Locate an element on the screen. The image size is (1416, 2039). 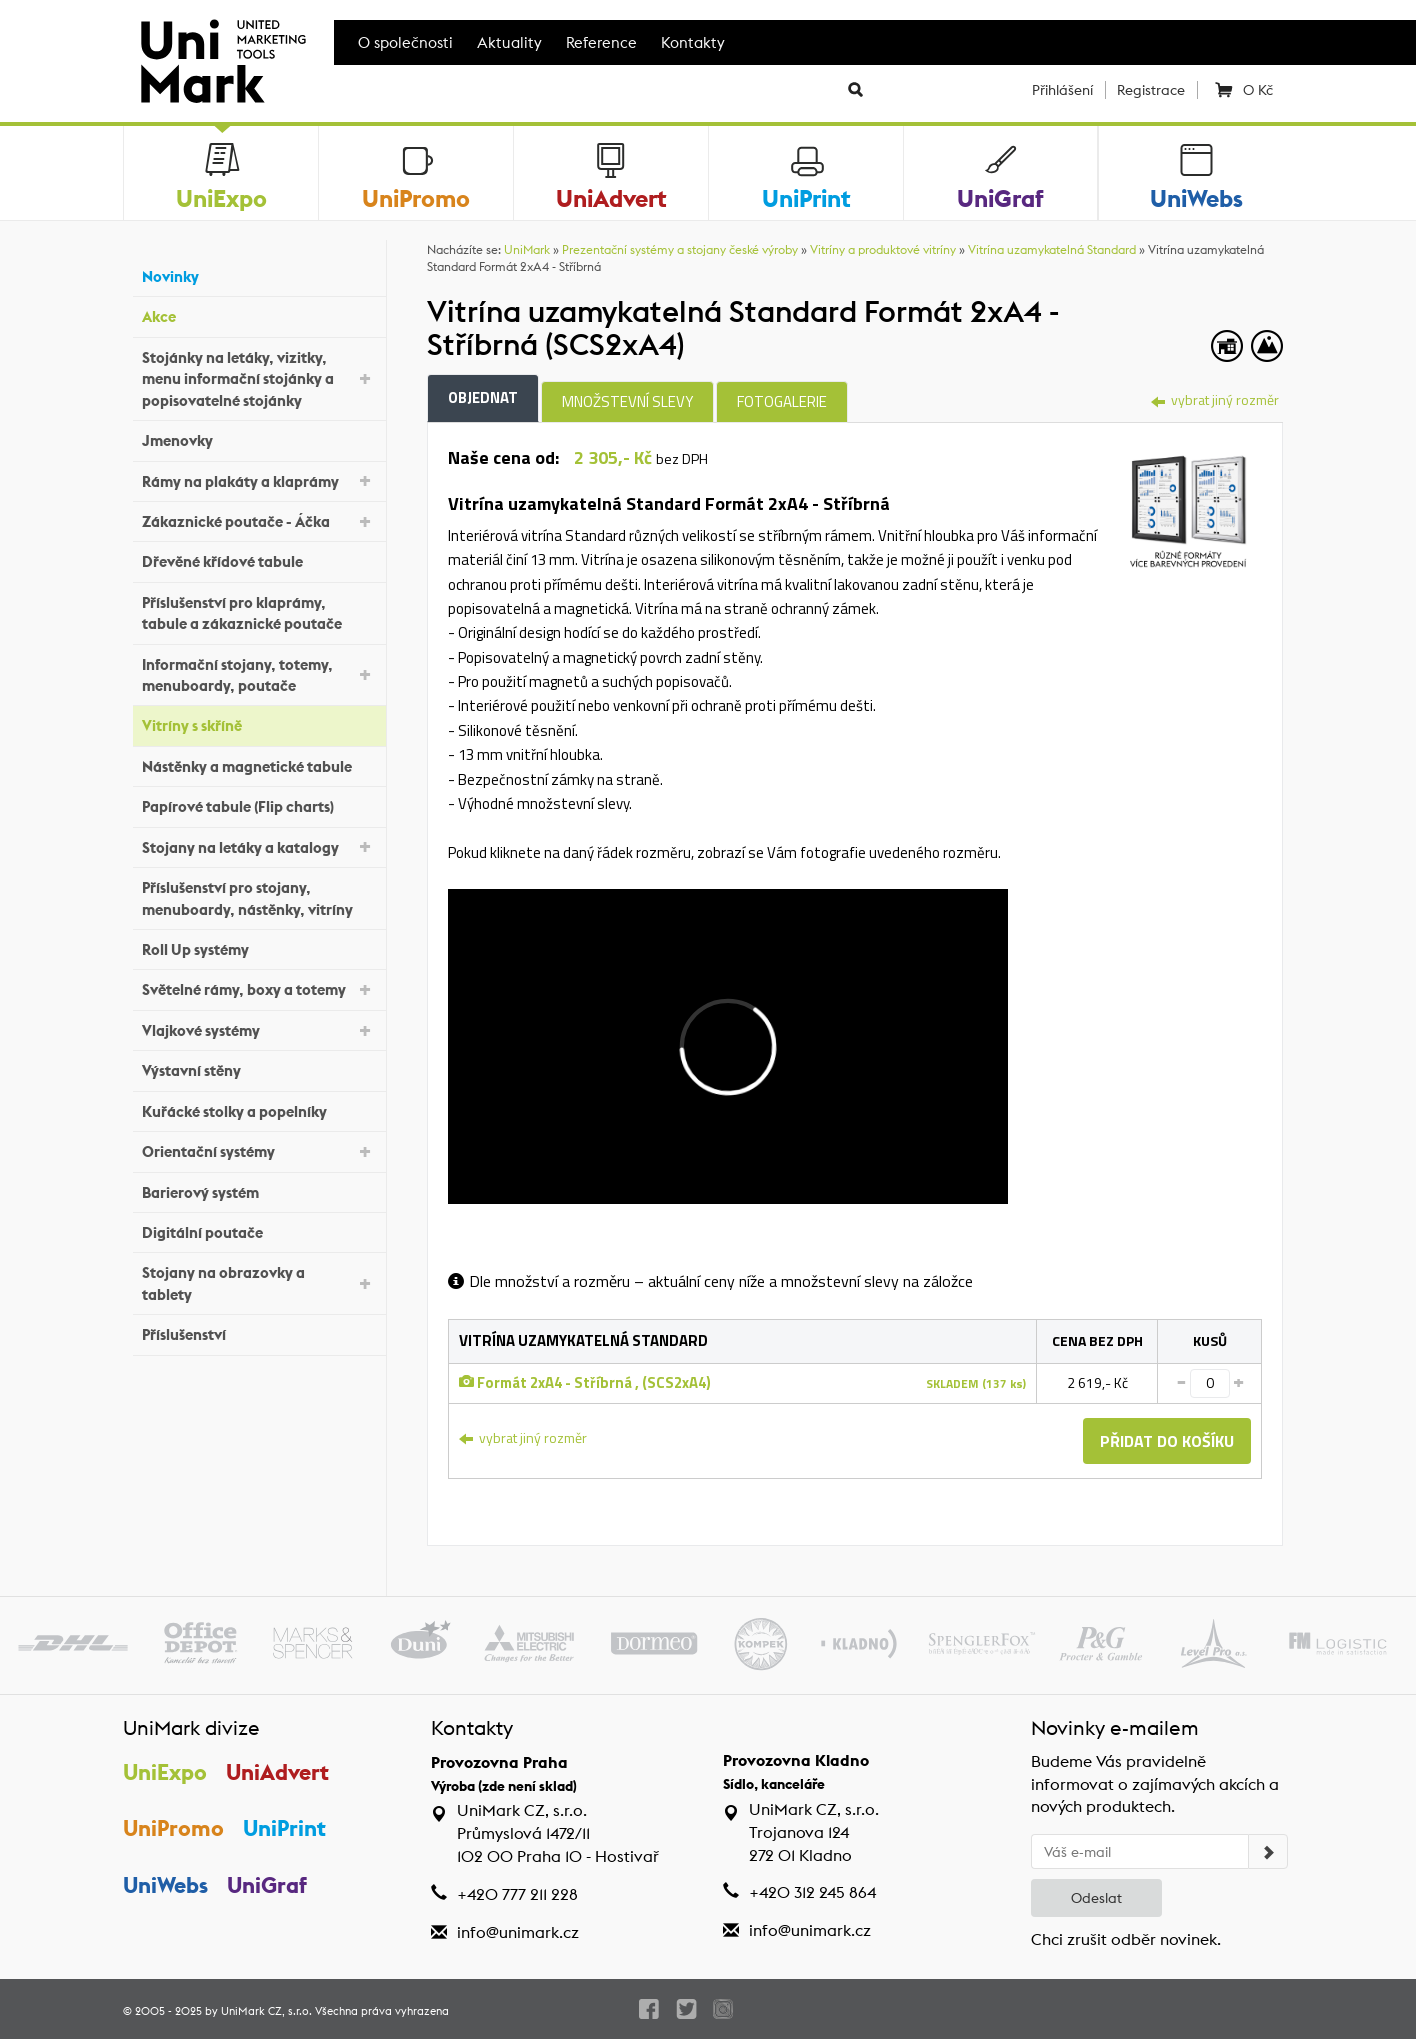
Vitrína uzamykatelná Standard is located at coordinates (1052, 249).